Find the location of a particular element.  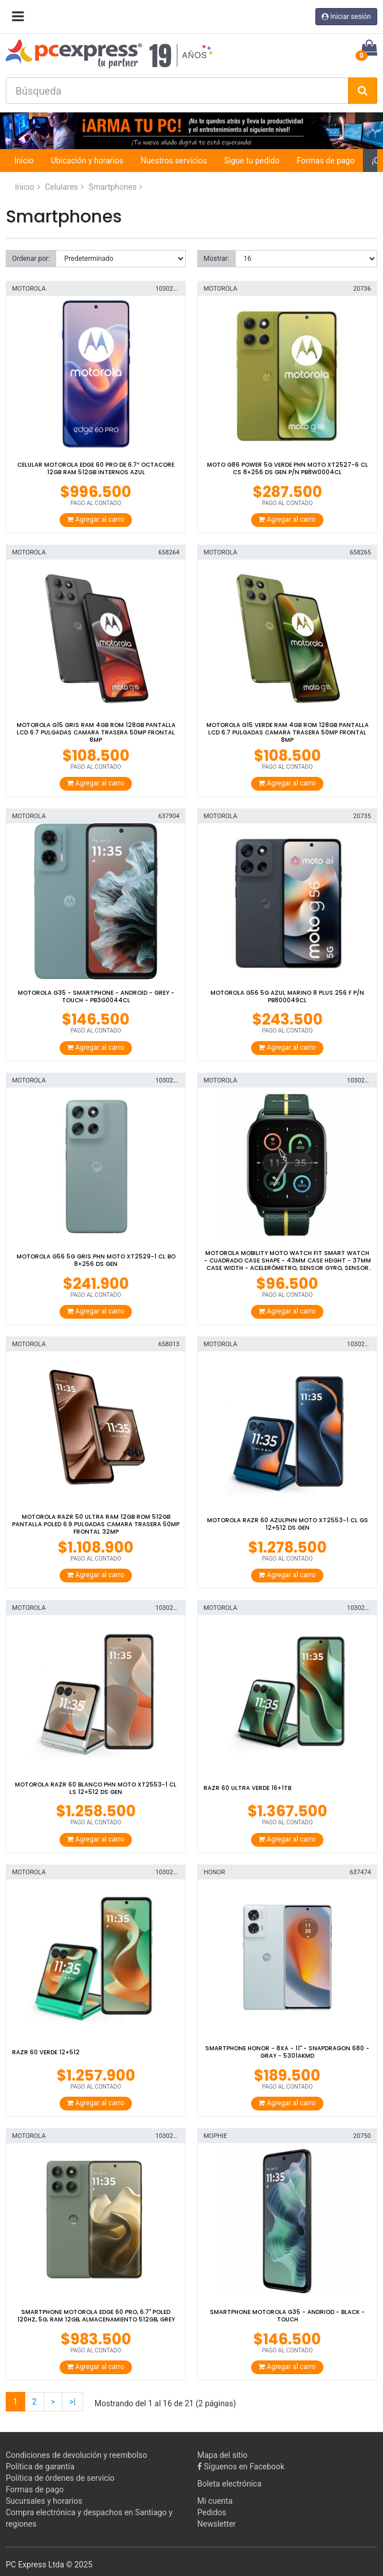

MOPHIE is located at coordinates (215, 2136).